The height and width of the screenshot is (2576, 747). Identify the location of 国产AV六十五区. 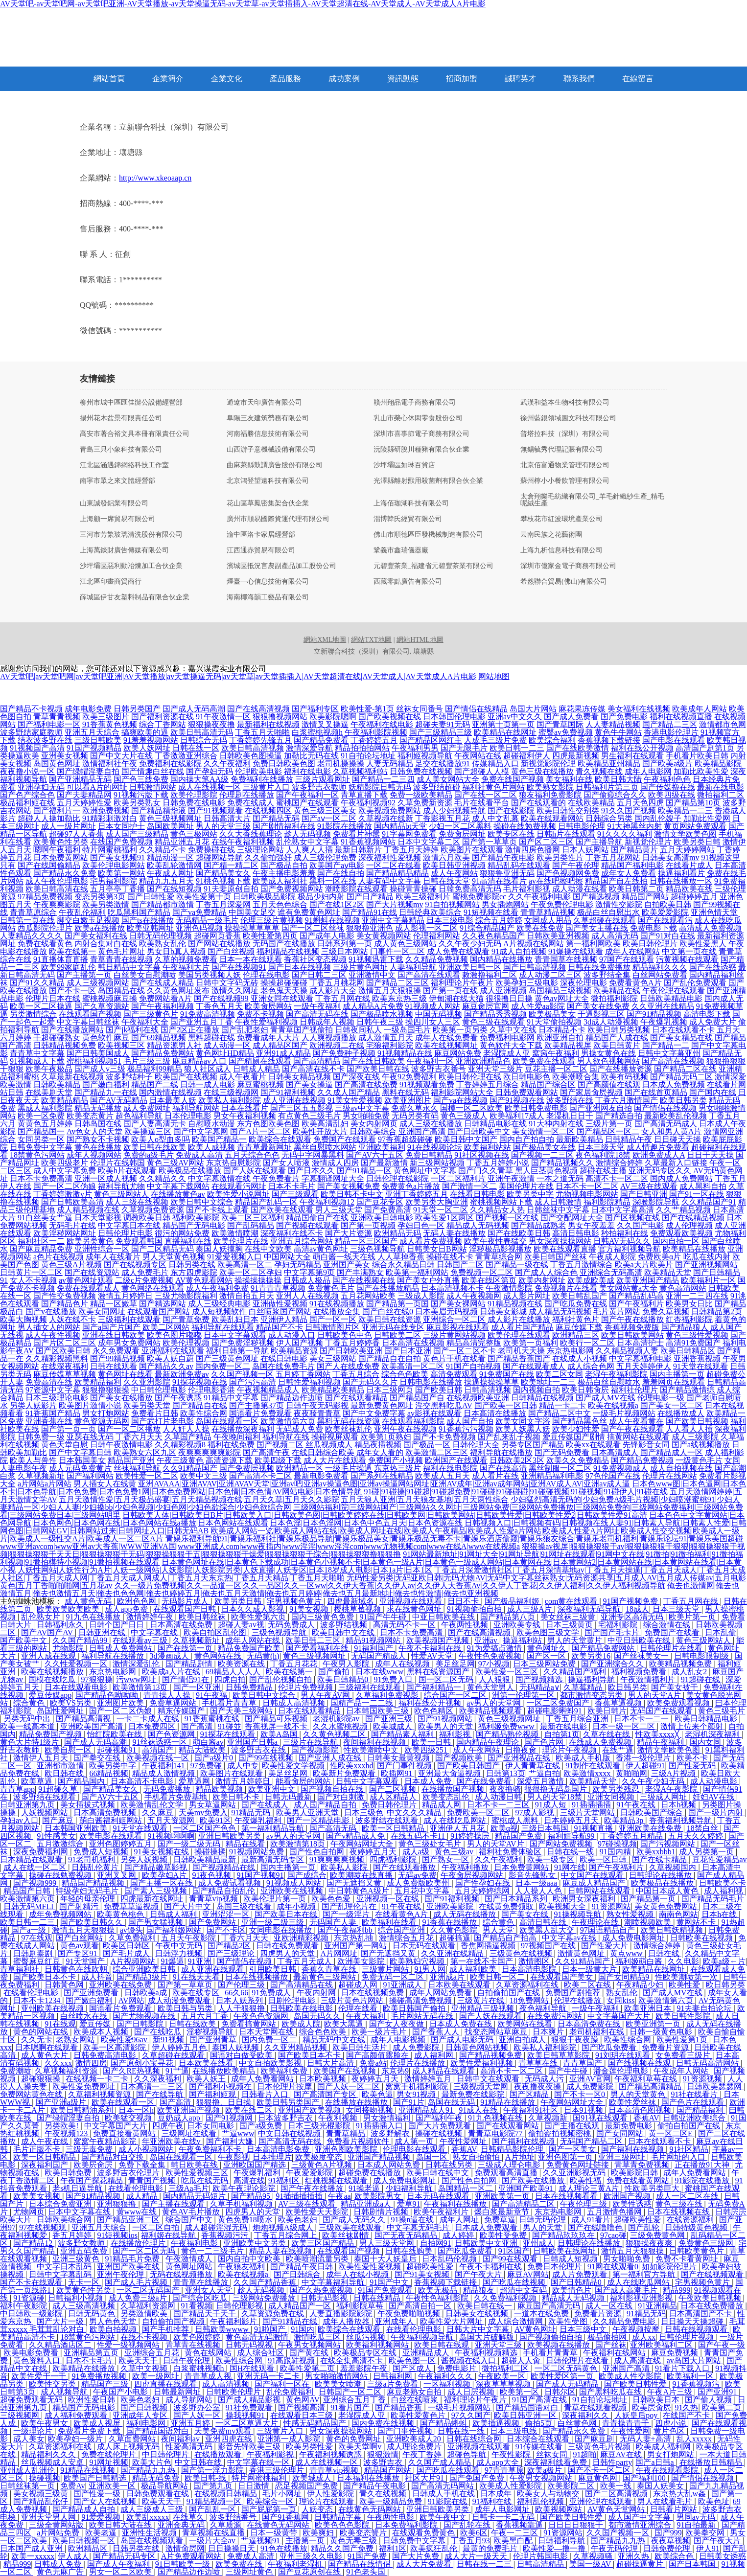
(374, 1155).